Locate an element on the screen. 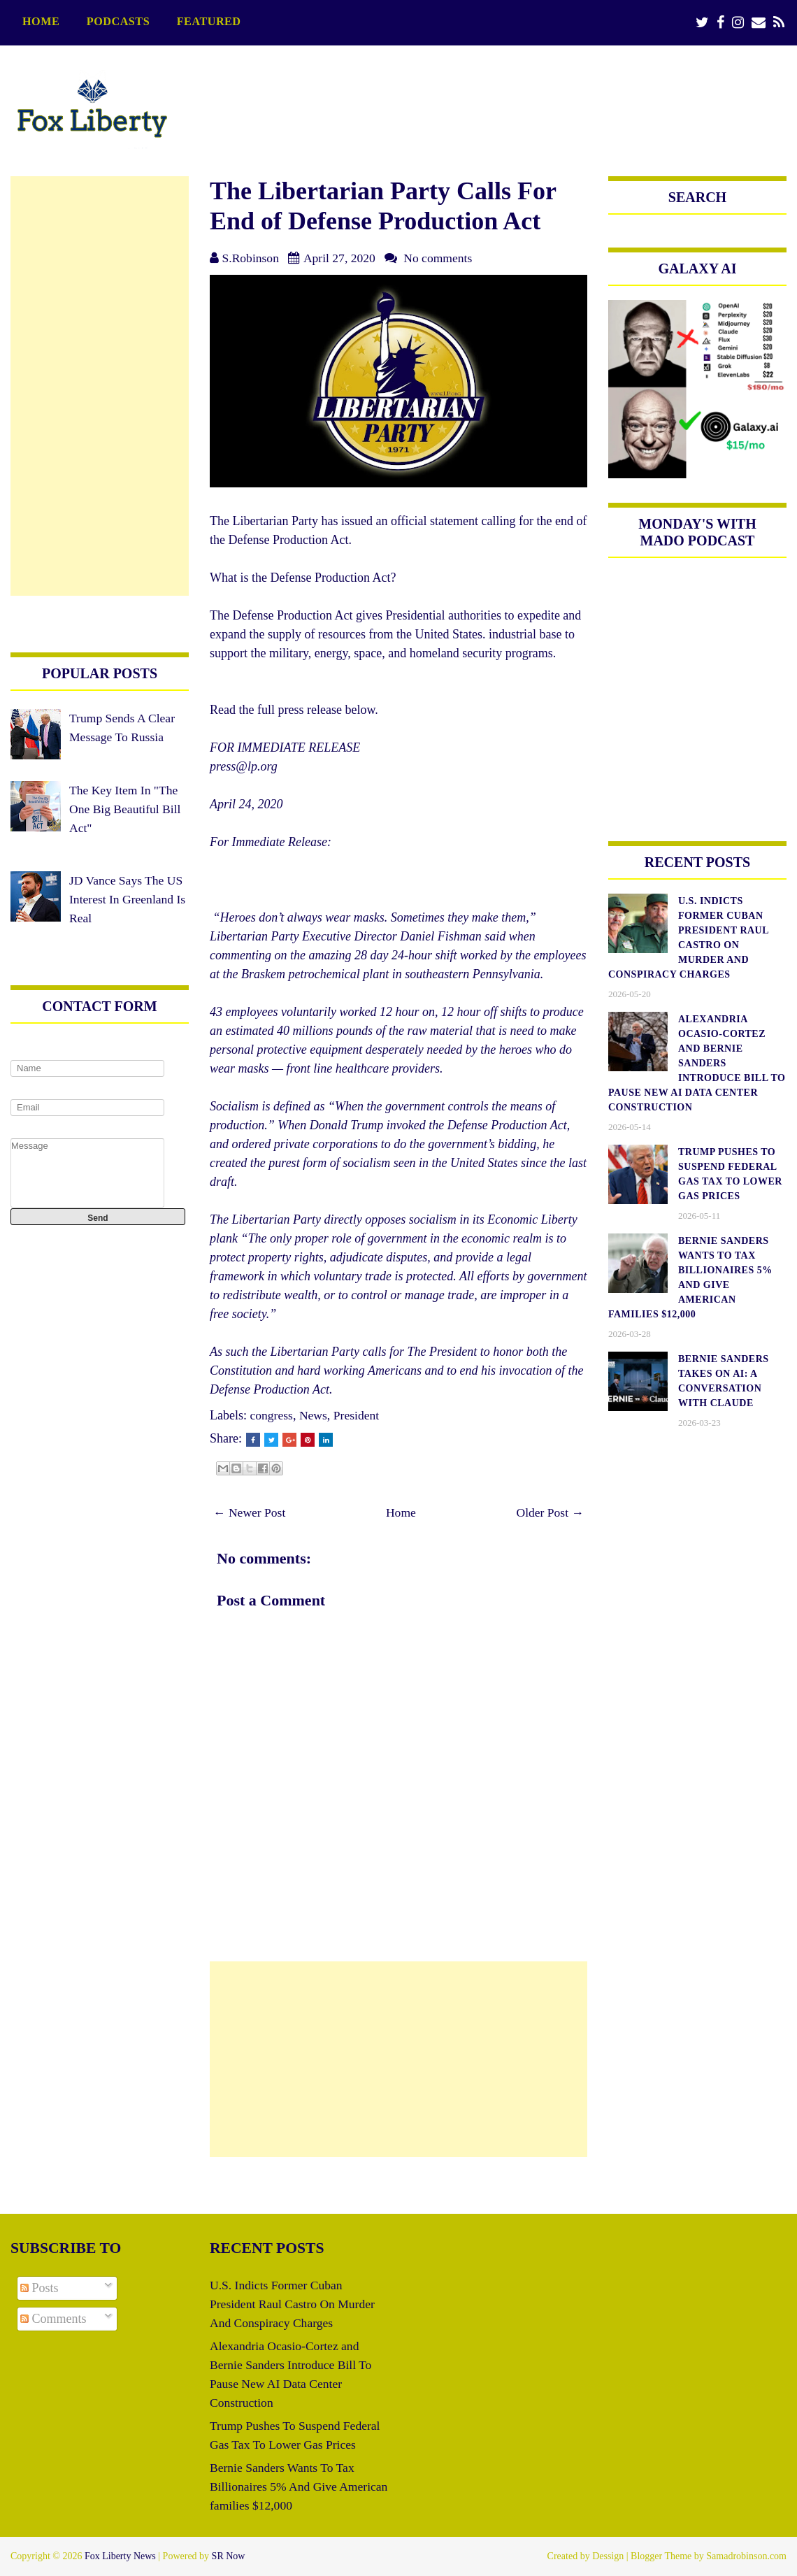 This screenshot has width=797, height=2576. JD Vance Says The US Interest In Greenland Is Real is located at coordinates (128, 899).